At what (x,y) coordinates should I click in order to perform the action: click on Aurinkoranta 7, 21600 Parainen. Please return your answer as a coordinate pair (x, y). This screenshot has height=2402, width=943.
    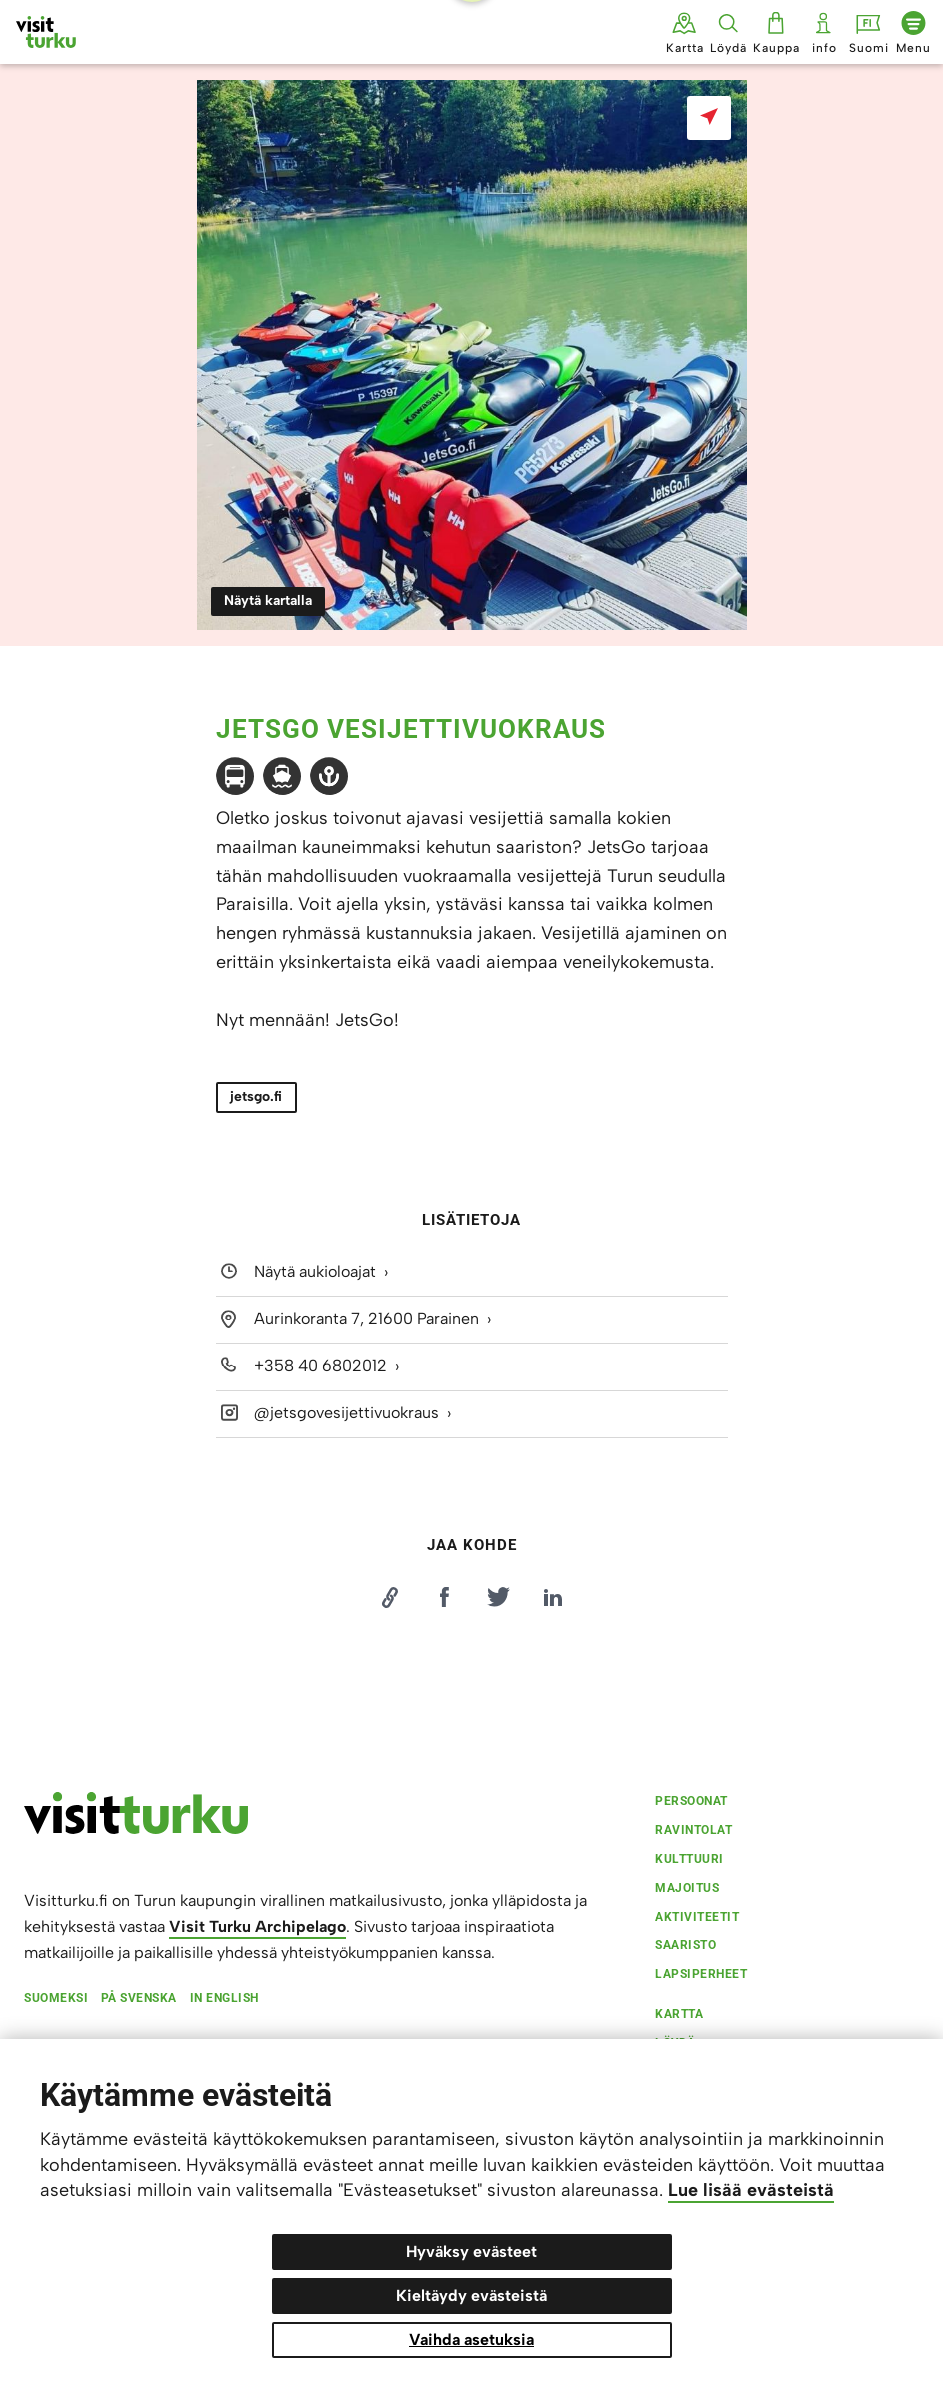
    Looking at the image, I should click on (366, 1318).